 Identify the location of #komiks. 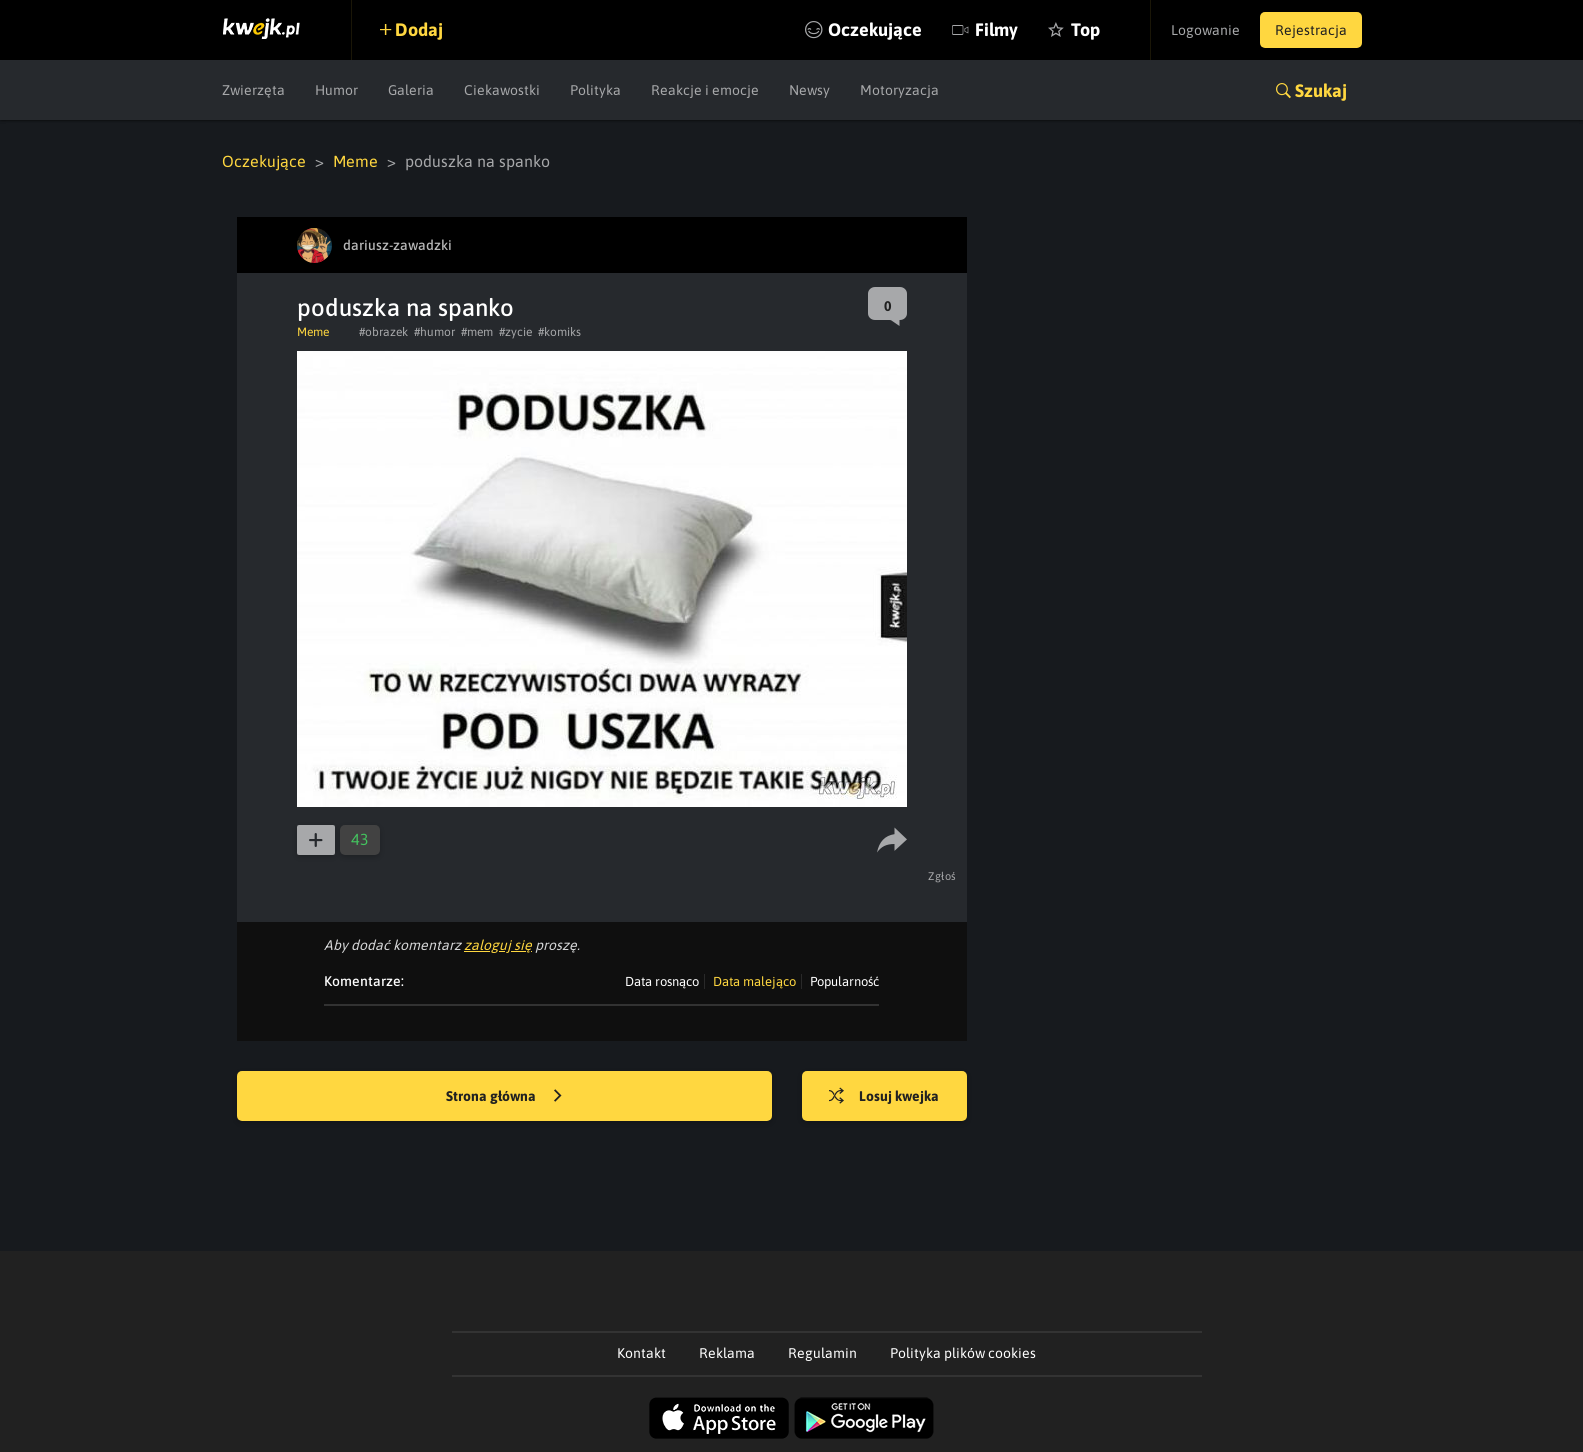
(559, 332).